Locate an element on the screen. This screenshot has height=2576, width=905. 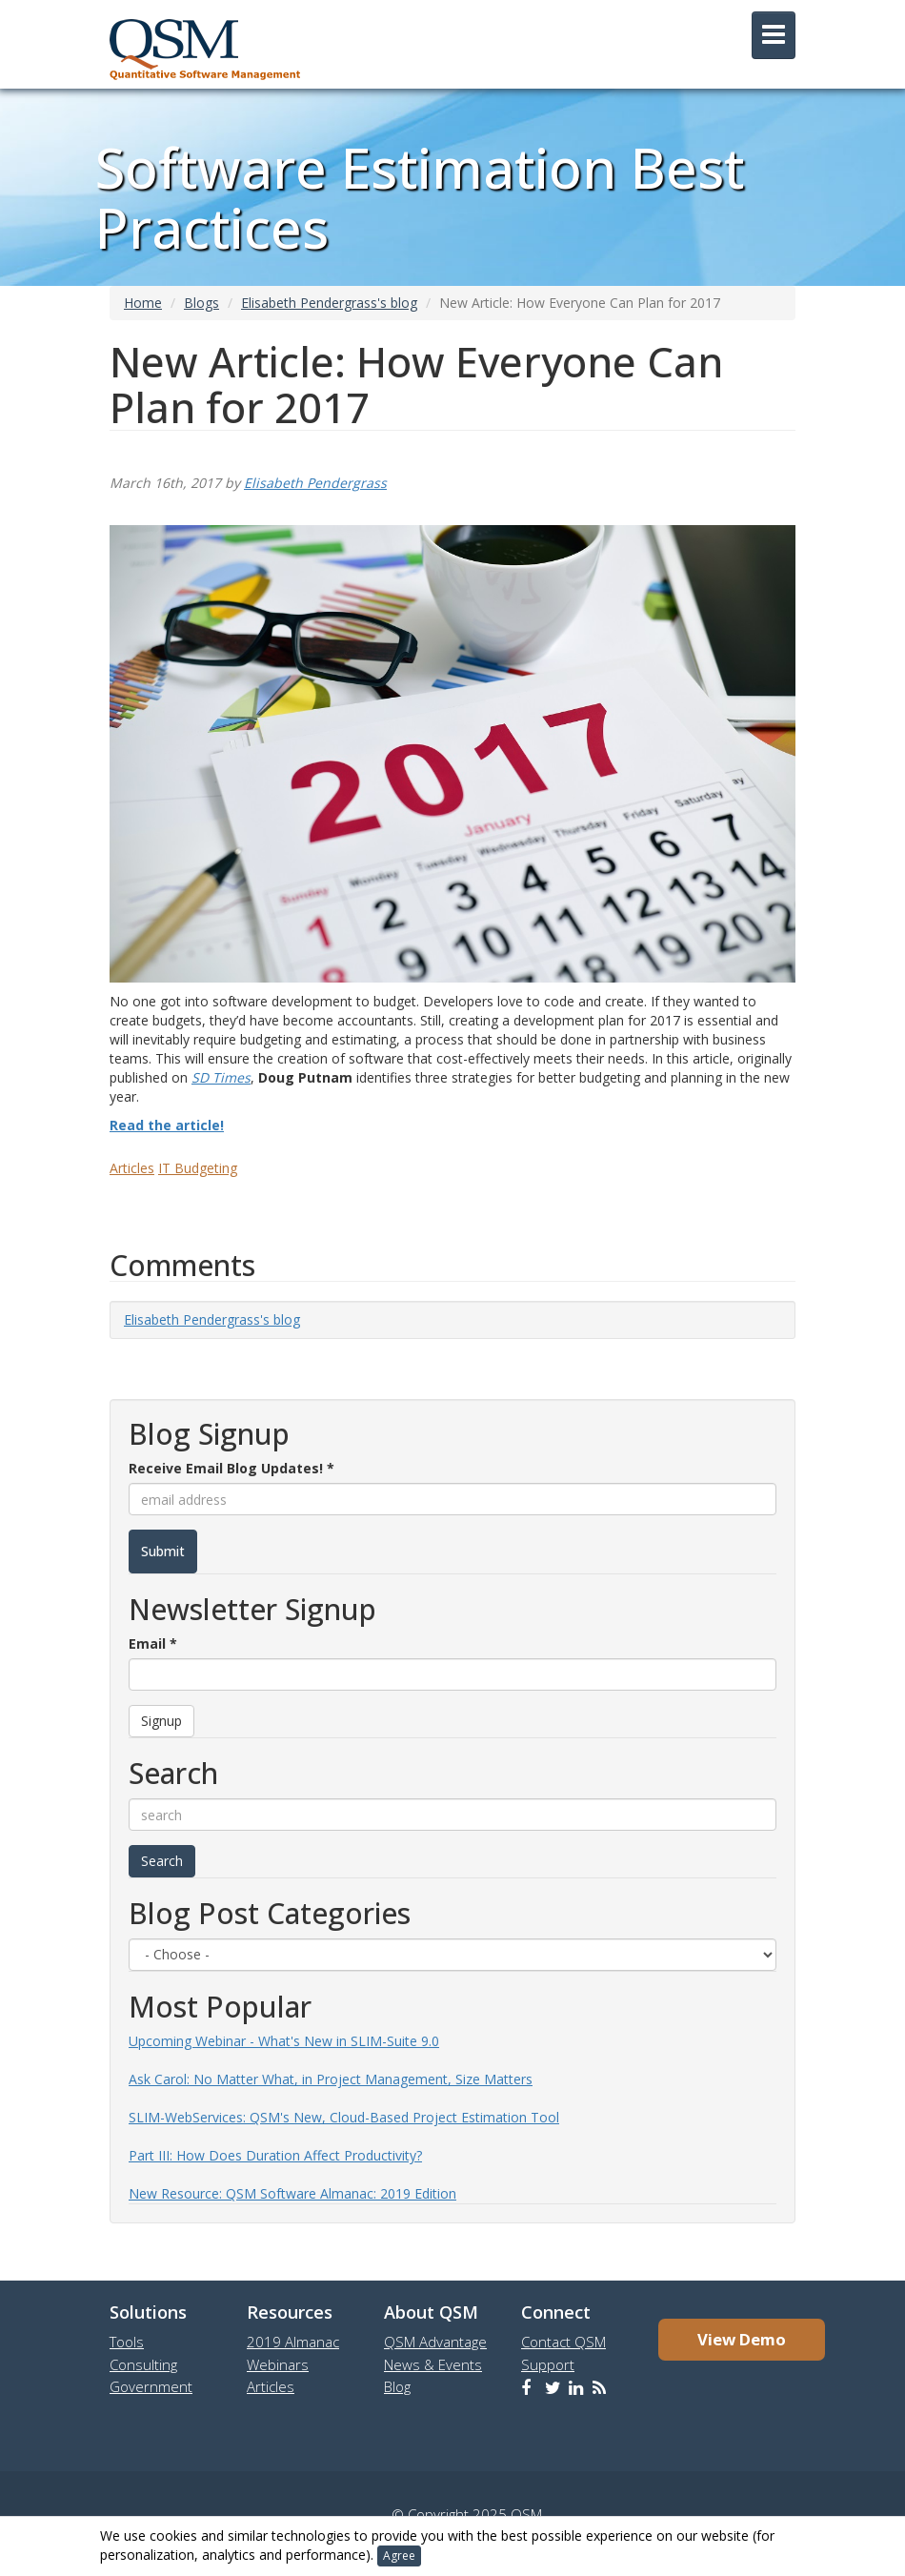
Elisabeth Pendergrass is located at coordinates (315, 483).